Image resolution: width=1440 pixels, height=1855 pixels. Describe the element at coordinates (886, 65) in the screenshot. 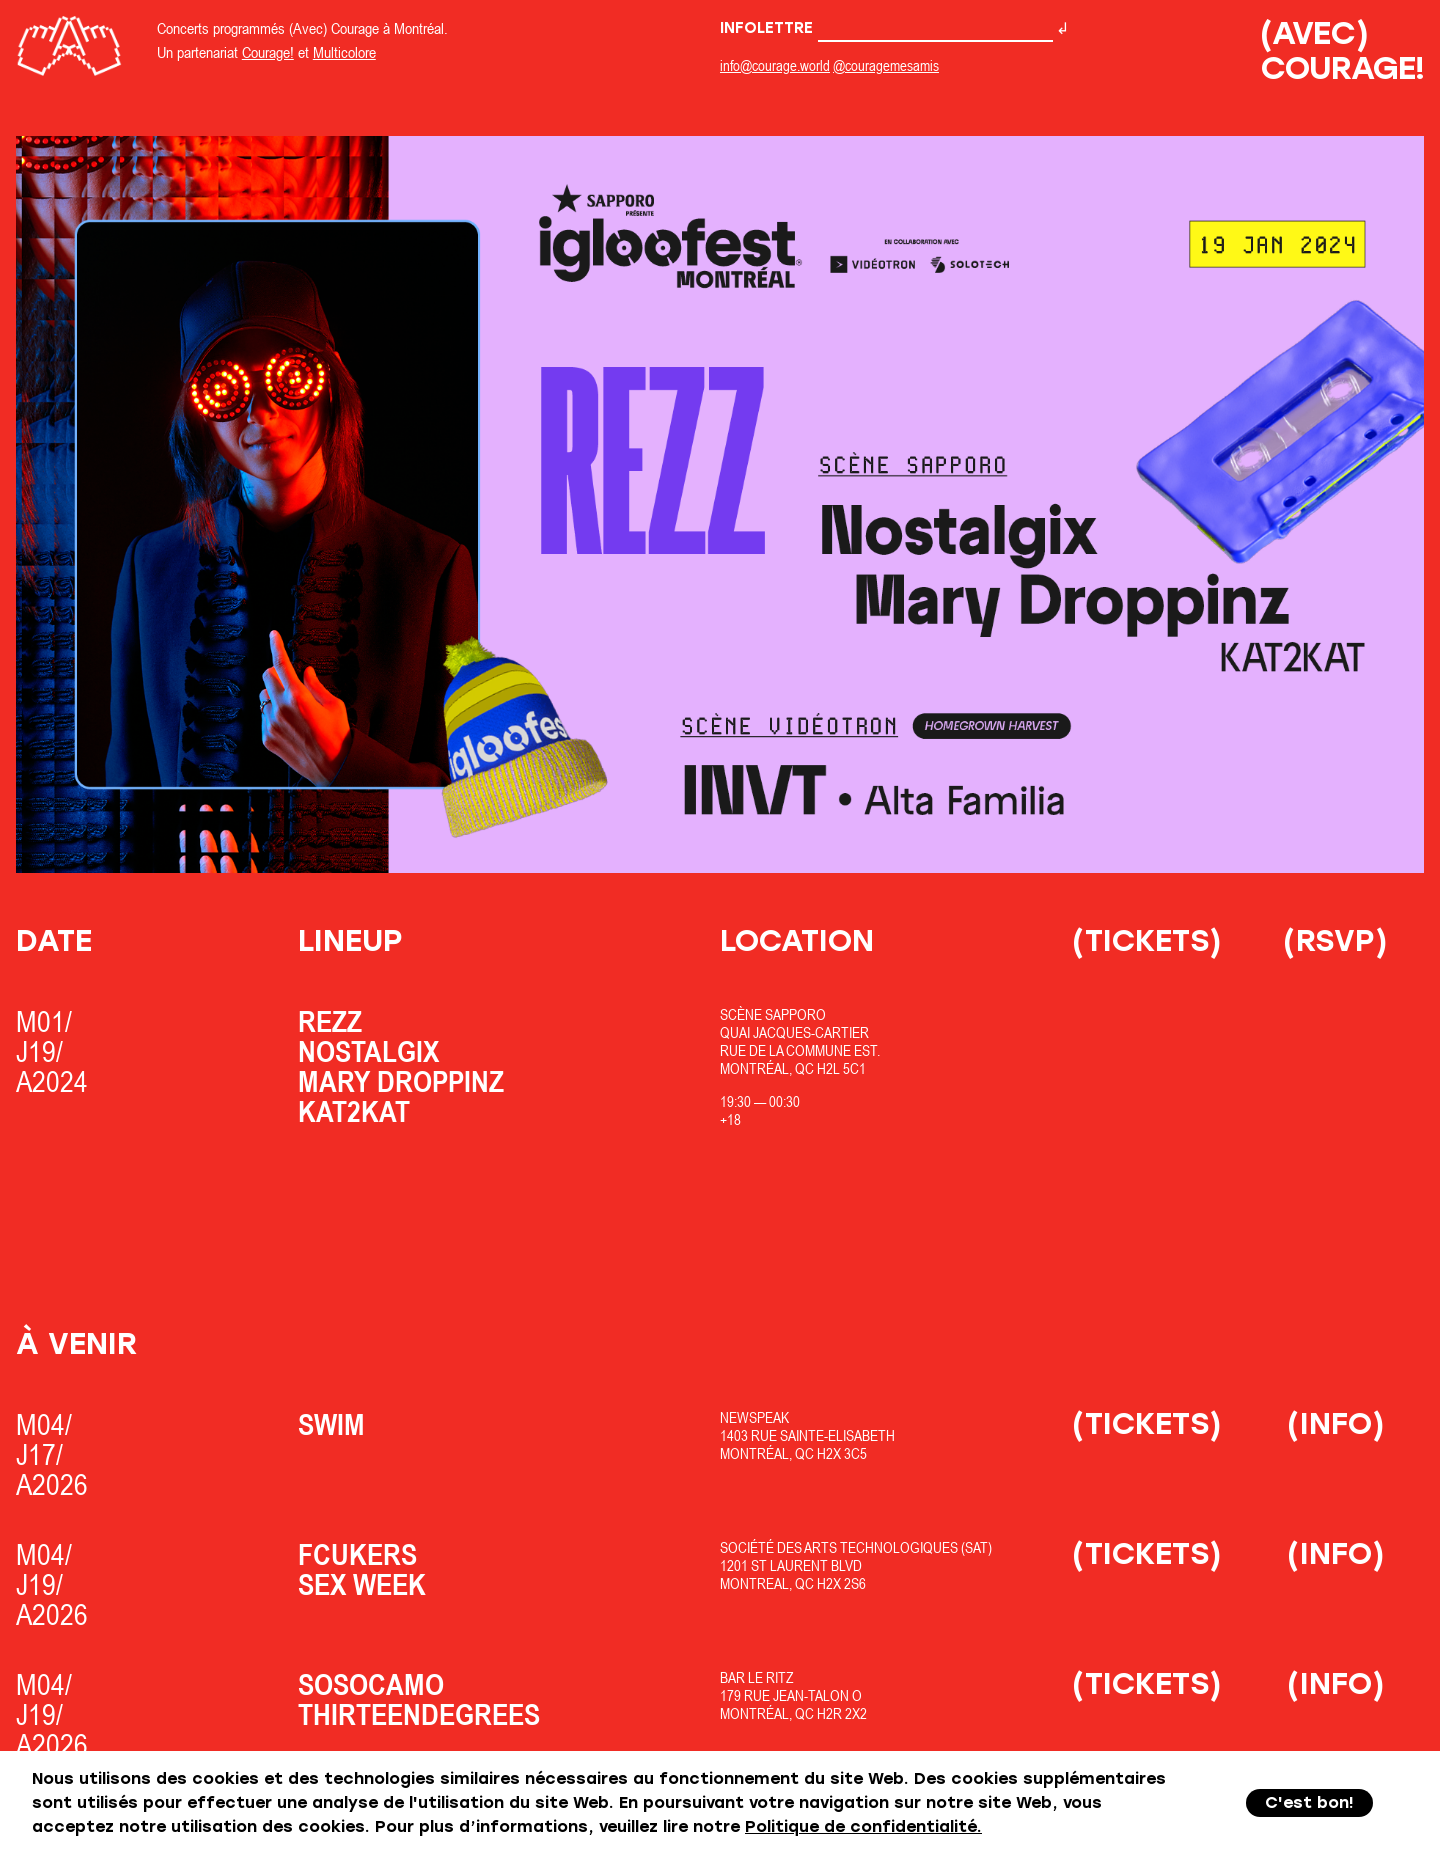

I see `@couragemesamis` at that location.